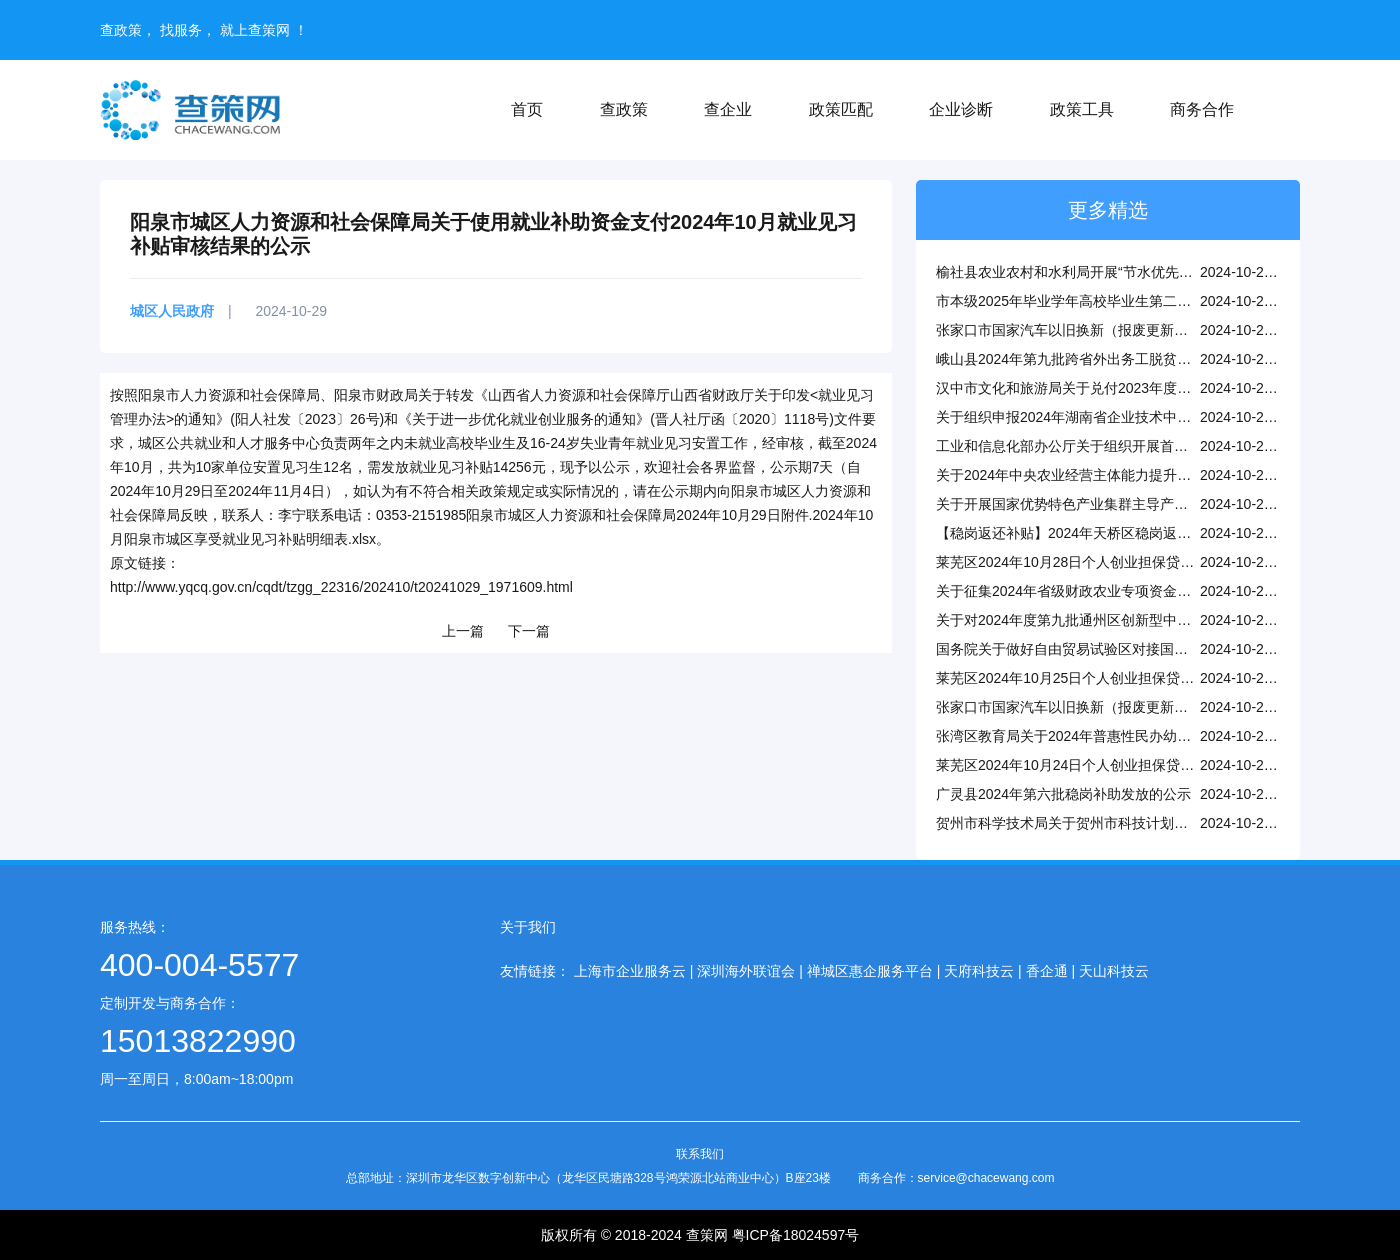  What do you see at coordinates (979, 971) in the screenshot?
I see `天府科技云` at bounding box center [979, 971].